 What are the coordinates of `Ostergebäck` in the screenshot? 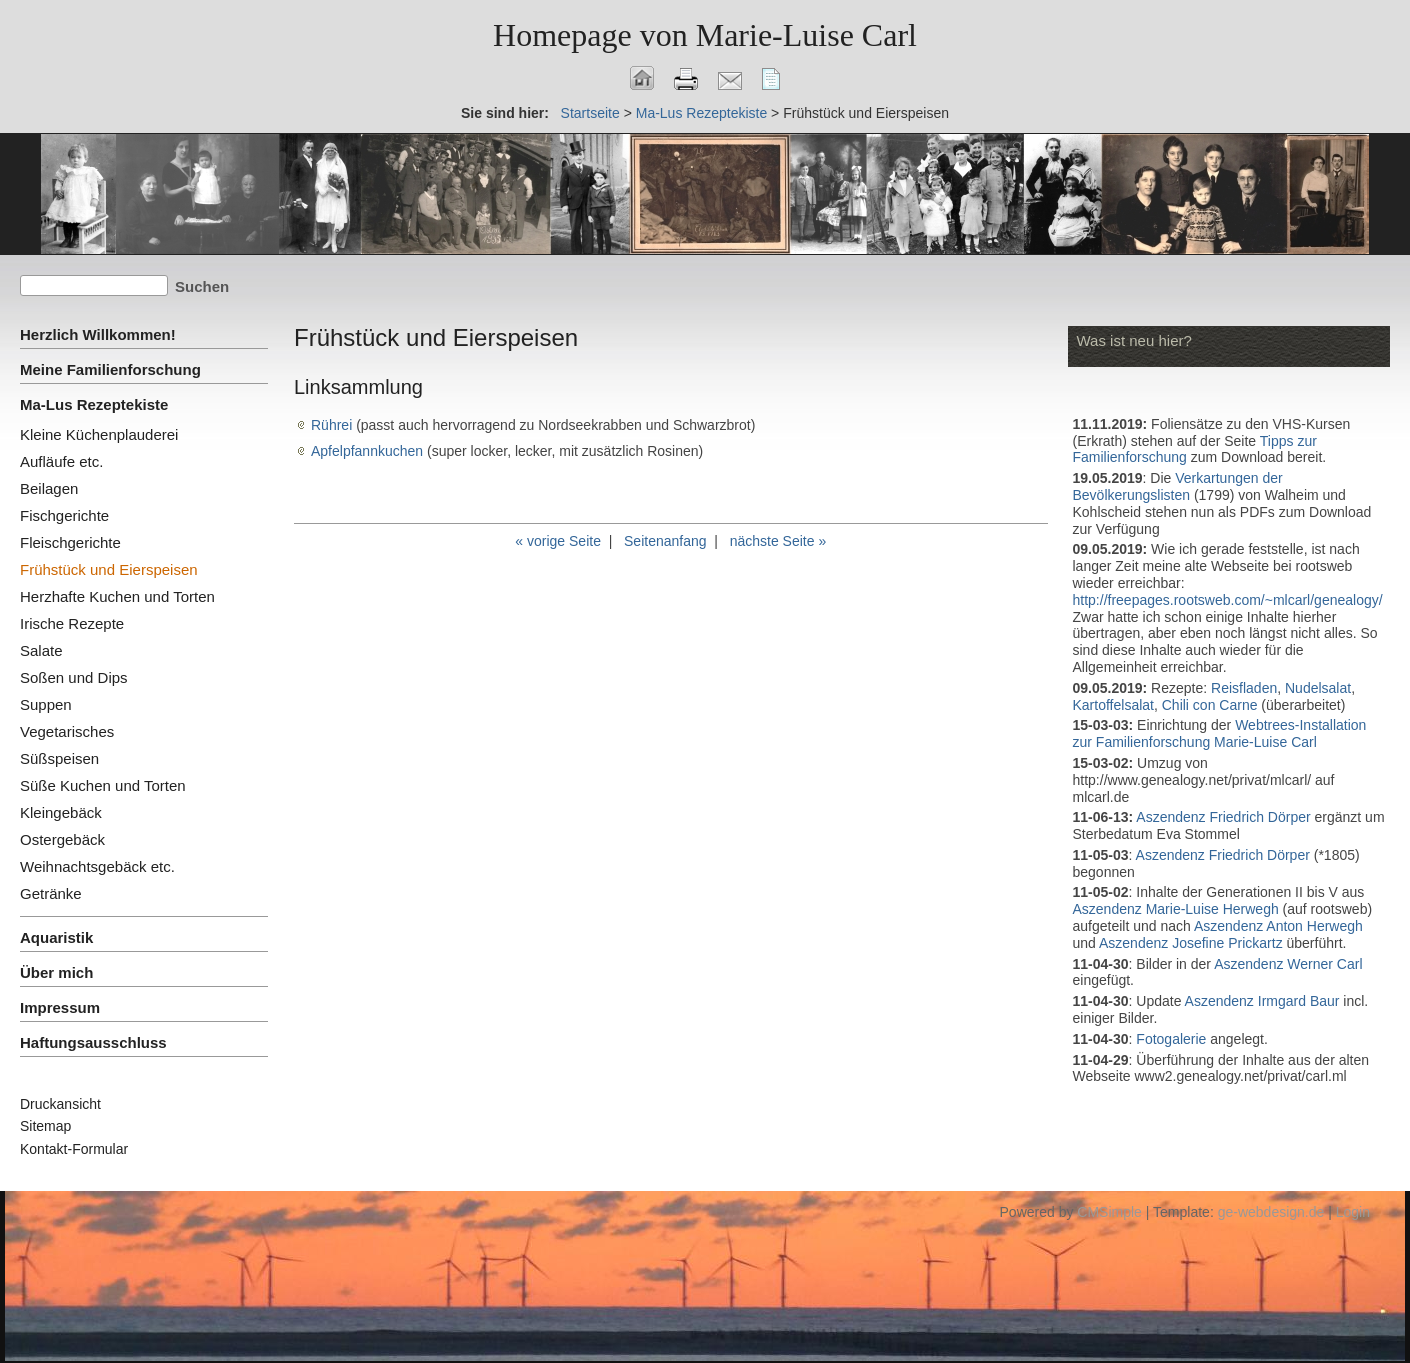 It's located at (62, 839).